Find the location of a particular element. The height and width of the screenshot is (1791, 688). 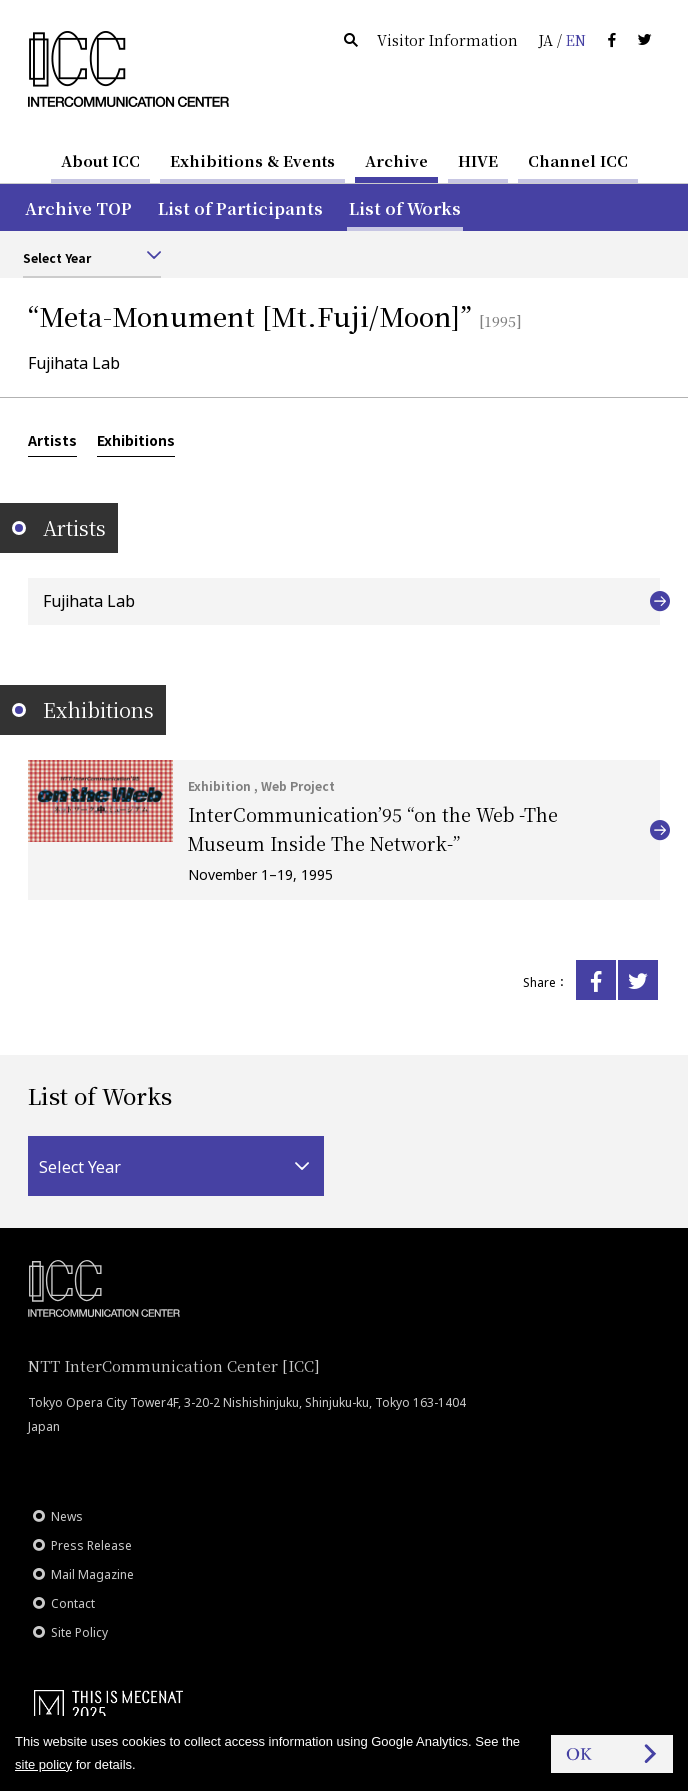

HIVE is located at coordinates (478, 160).